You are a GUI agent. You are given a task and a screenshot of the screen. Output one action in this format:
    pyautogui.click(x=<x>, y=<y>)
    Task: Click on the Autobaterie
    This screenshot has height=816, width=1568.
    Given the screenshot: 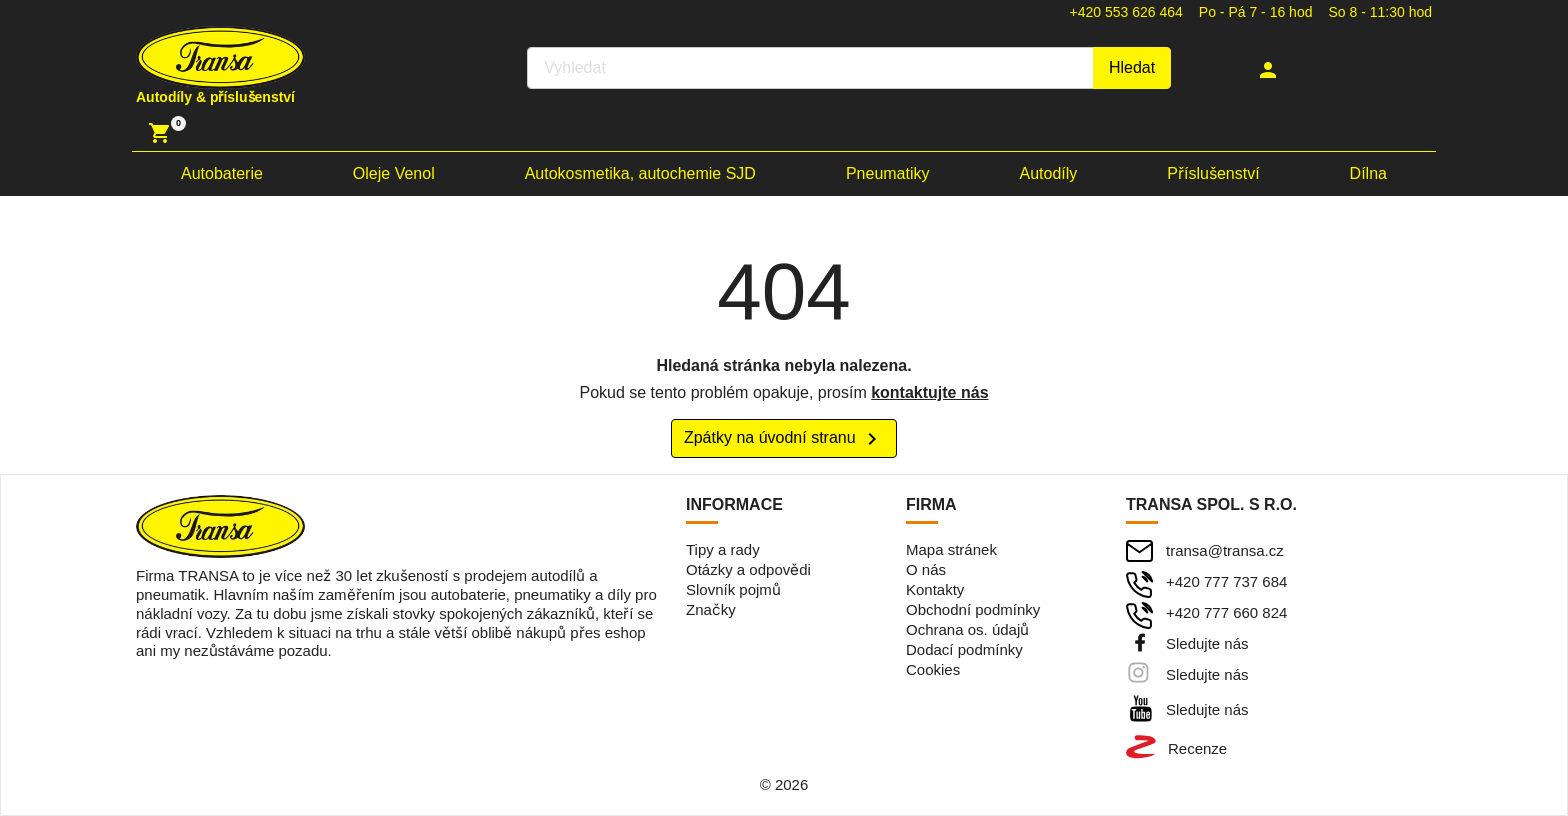 What is the action you would take?
    pyautogui.click(x=222, y=173)
    